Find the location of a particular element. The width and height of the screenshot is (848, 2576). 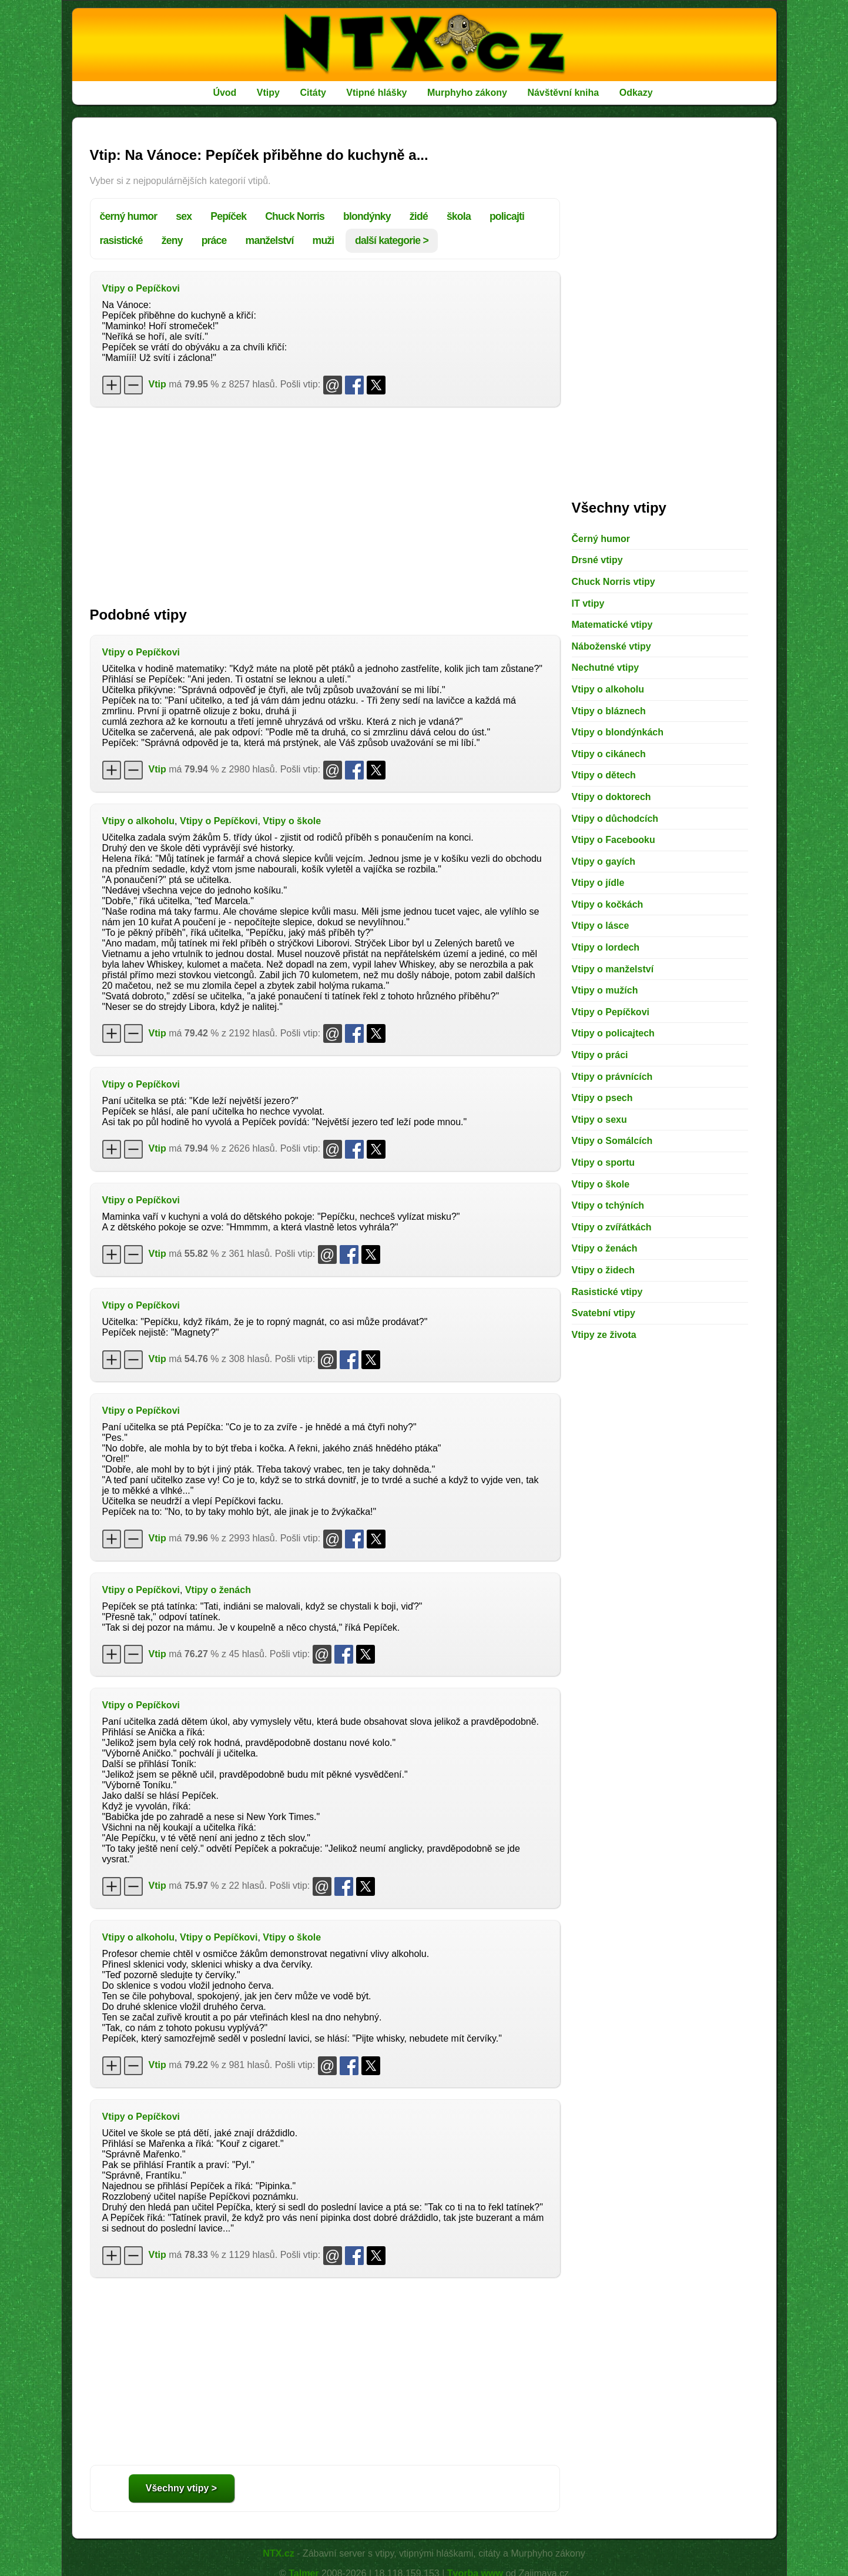

práce is located at coordinates (214, 240).